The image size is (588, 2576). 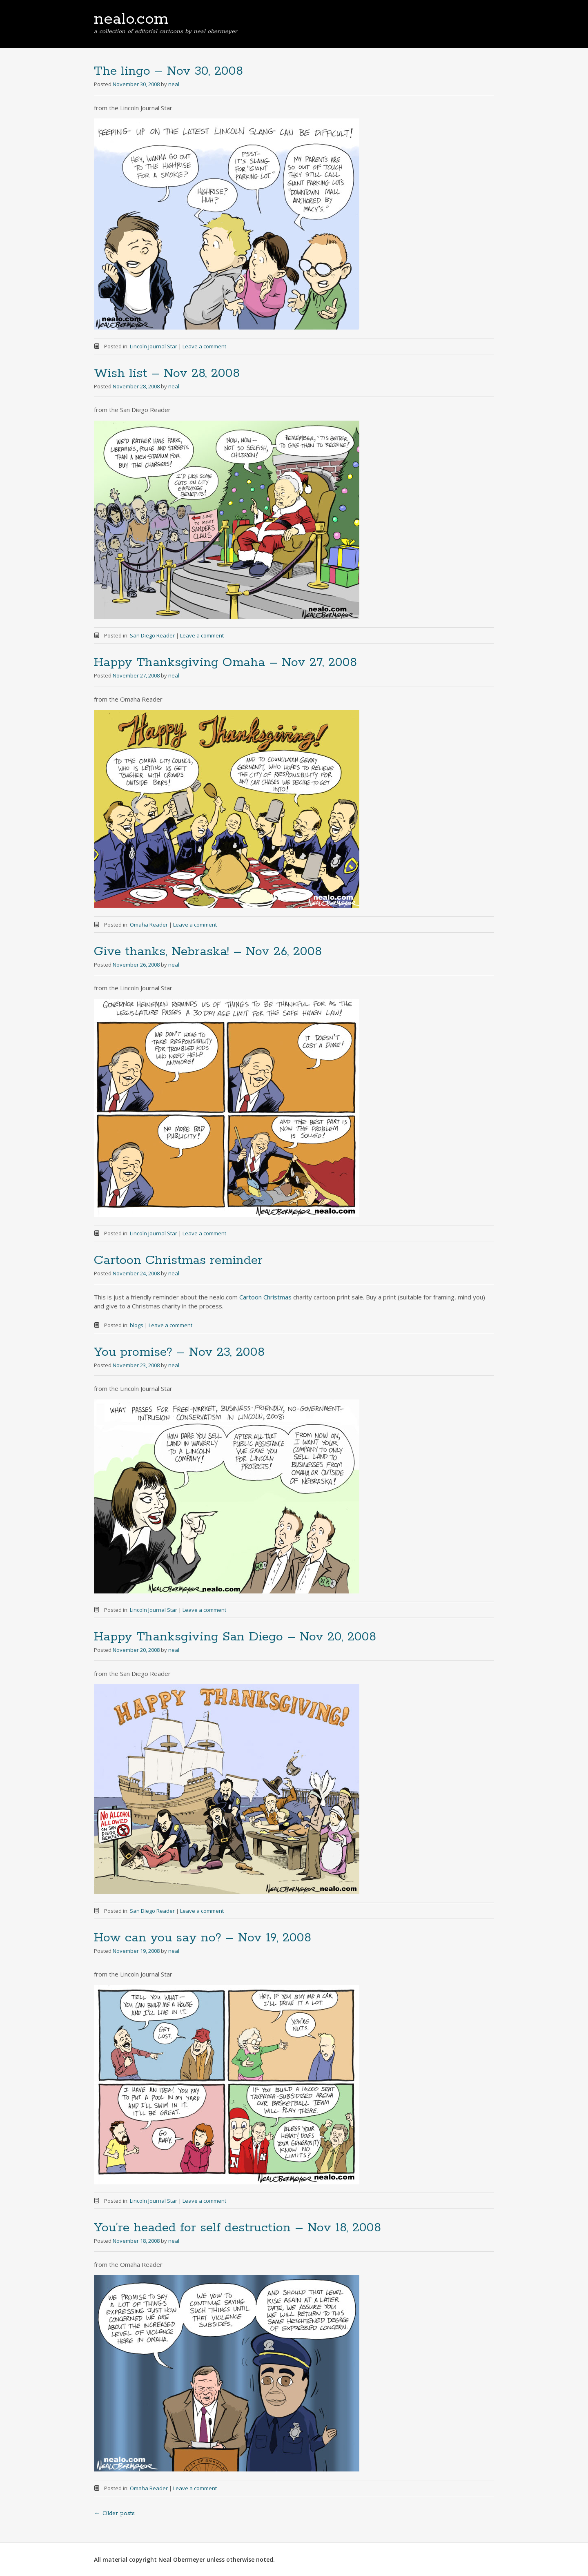 What do you see at coordinates (225, 663) in the screenshot?
I see `Happy Thanksgiving Omaha – Nov 27, 2008` at bounding box center [225, 663].